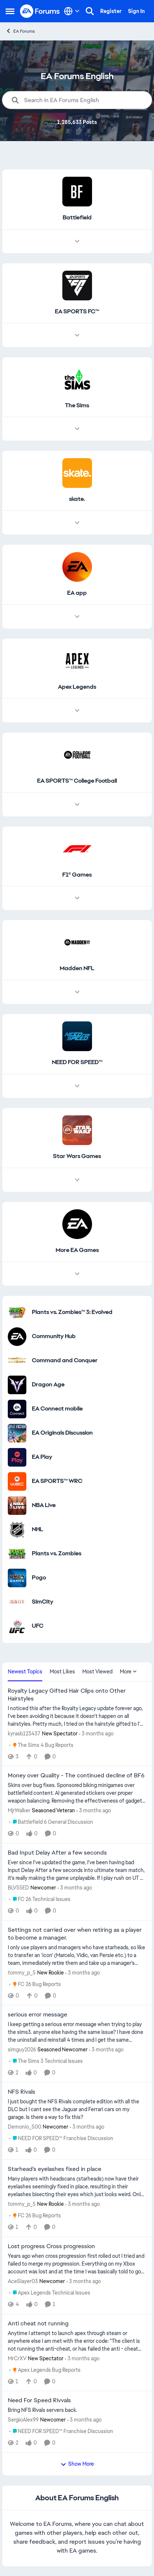  What do you see at coordinates (77, 1062) in the screenshot?
I see `[Go back to NEED FOR SPEED™]` at bounding box center [77, 1062].